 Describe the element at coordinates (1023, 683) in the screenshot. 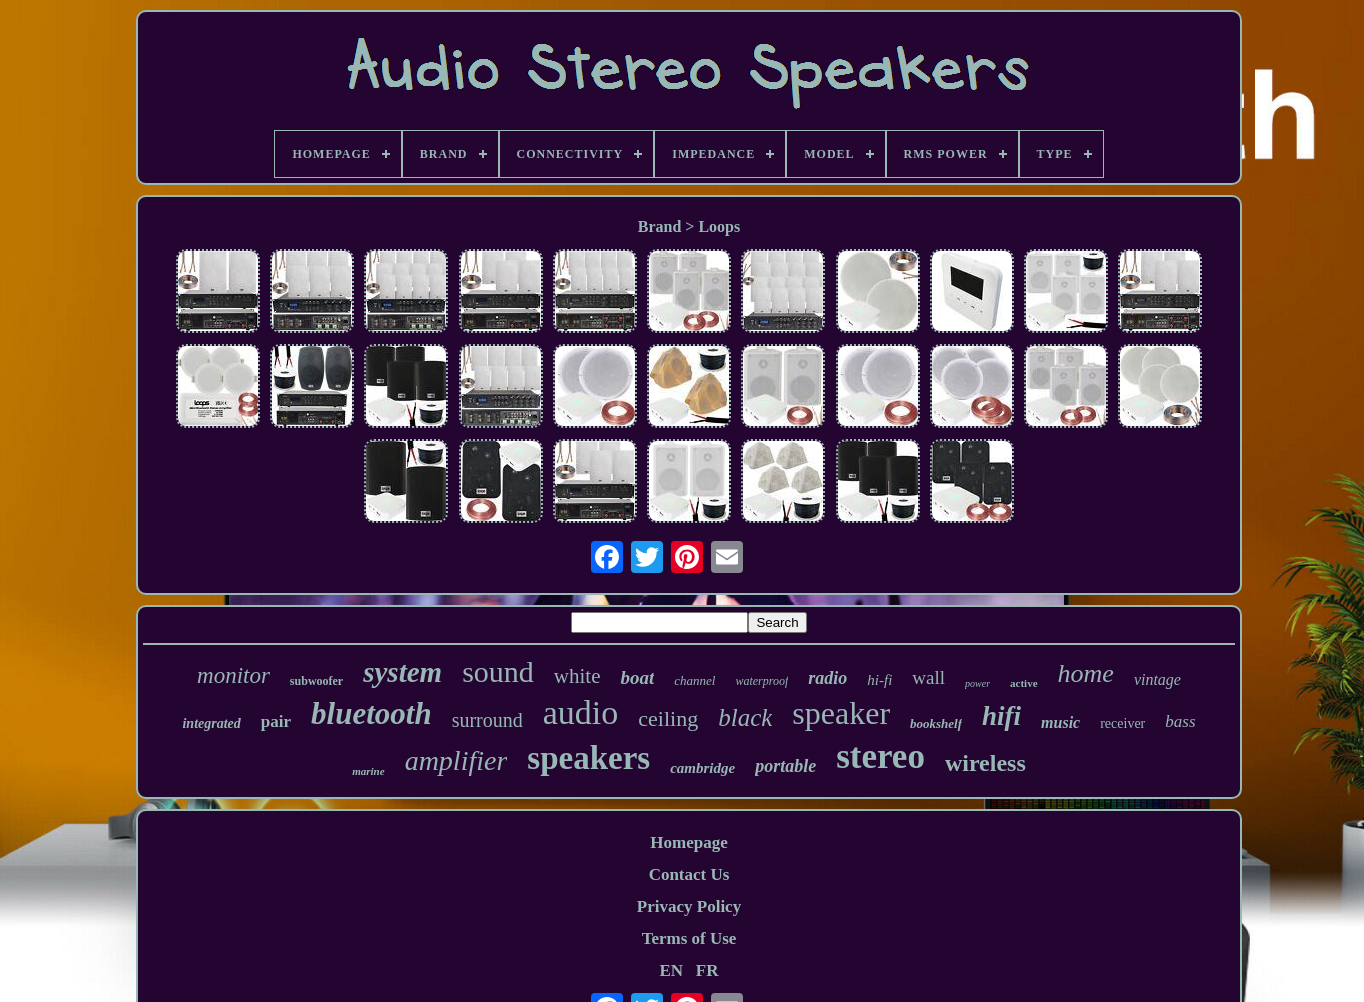

I see `active` at that location.